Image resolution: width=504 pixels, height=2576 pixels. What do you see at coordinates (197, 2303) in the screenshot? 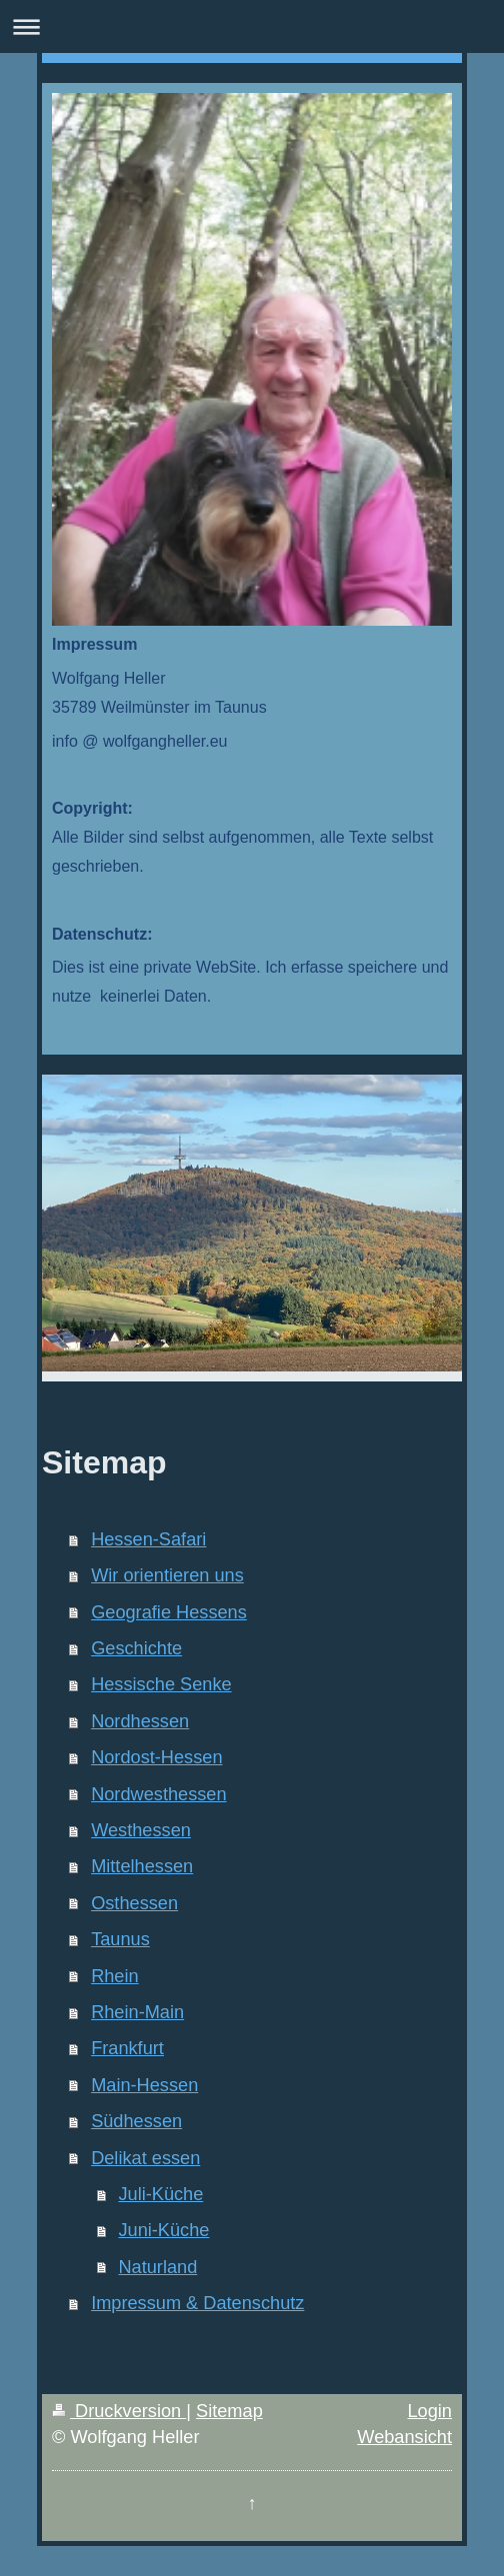
I see `Impressum & Datenschutz` at bounding box center [197, 2303].